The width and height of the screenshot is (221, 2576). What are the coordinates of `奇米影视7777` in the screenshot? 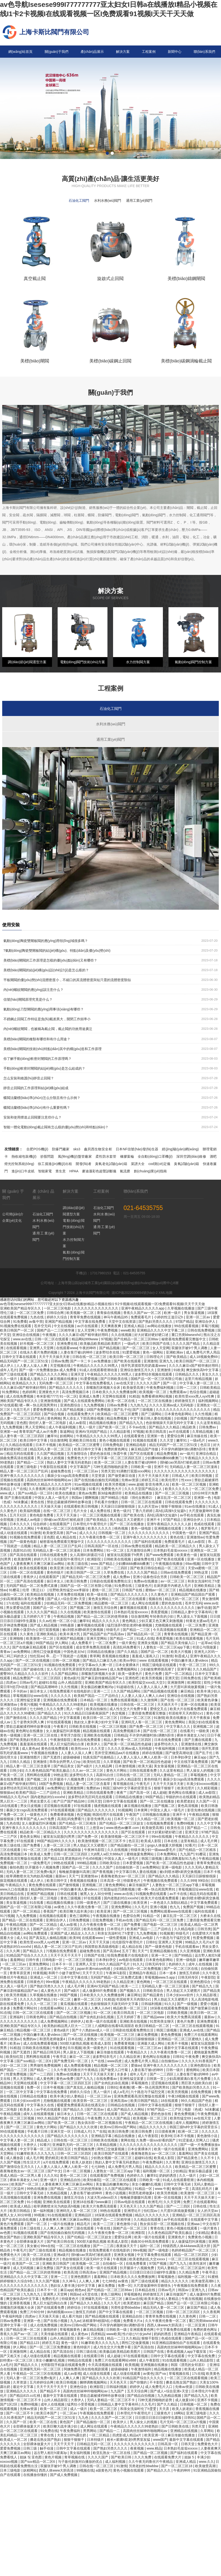 It's located at (47, 1396).